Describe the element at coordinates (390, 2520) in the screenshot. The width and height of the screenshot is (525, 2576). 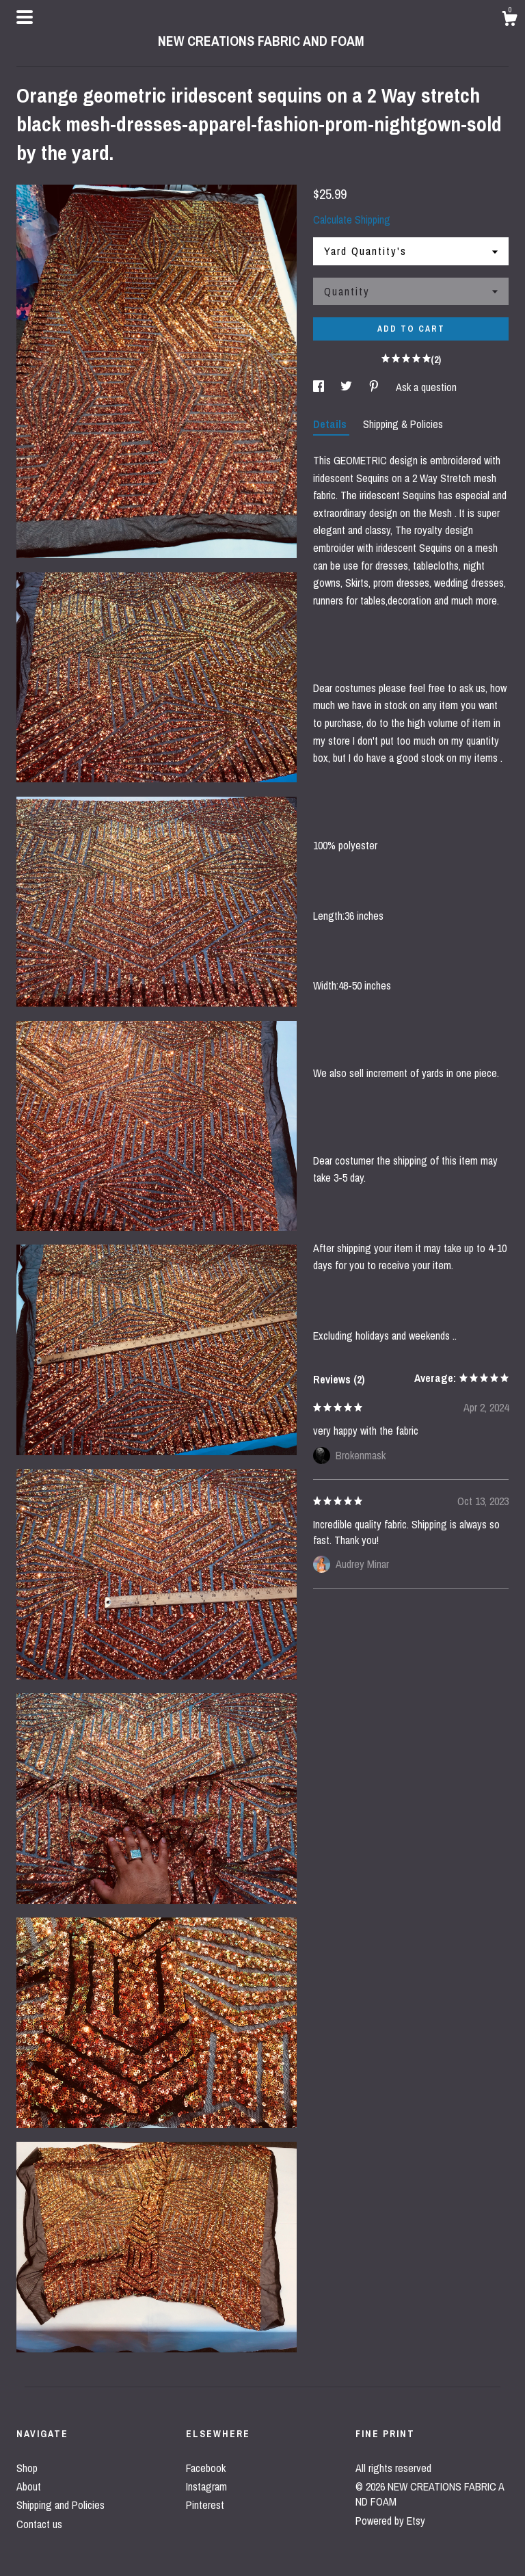
I see `Powered by Etsy` at that location.